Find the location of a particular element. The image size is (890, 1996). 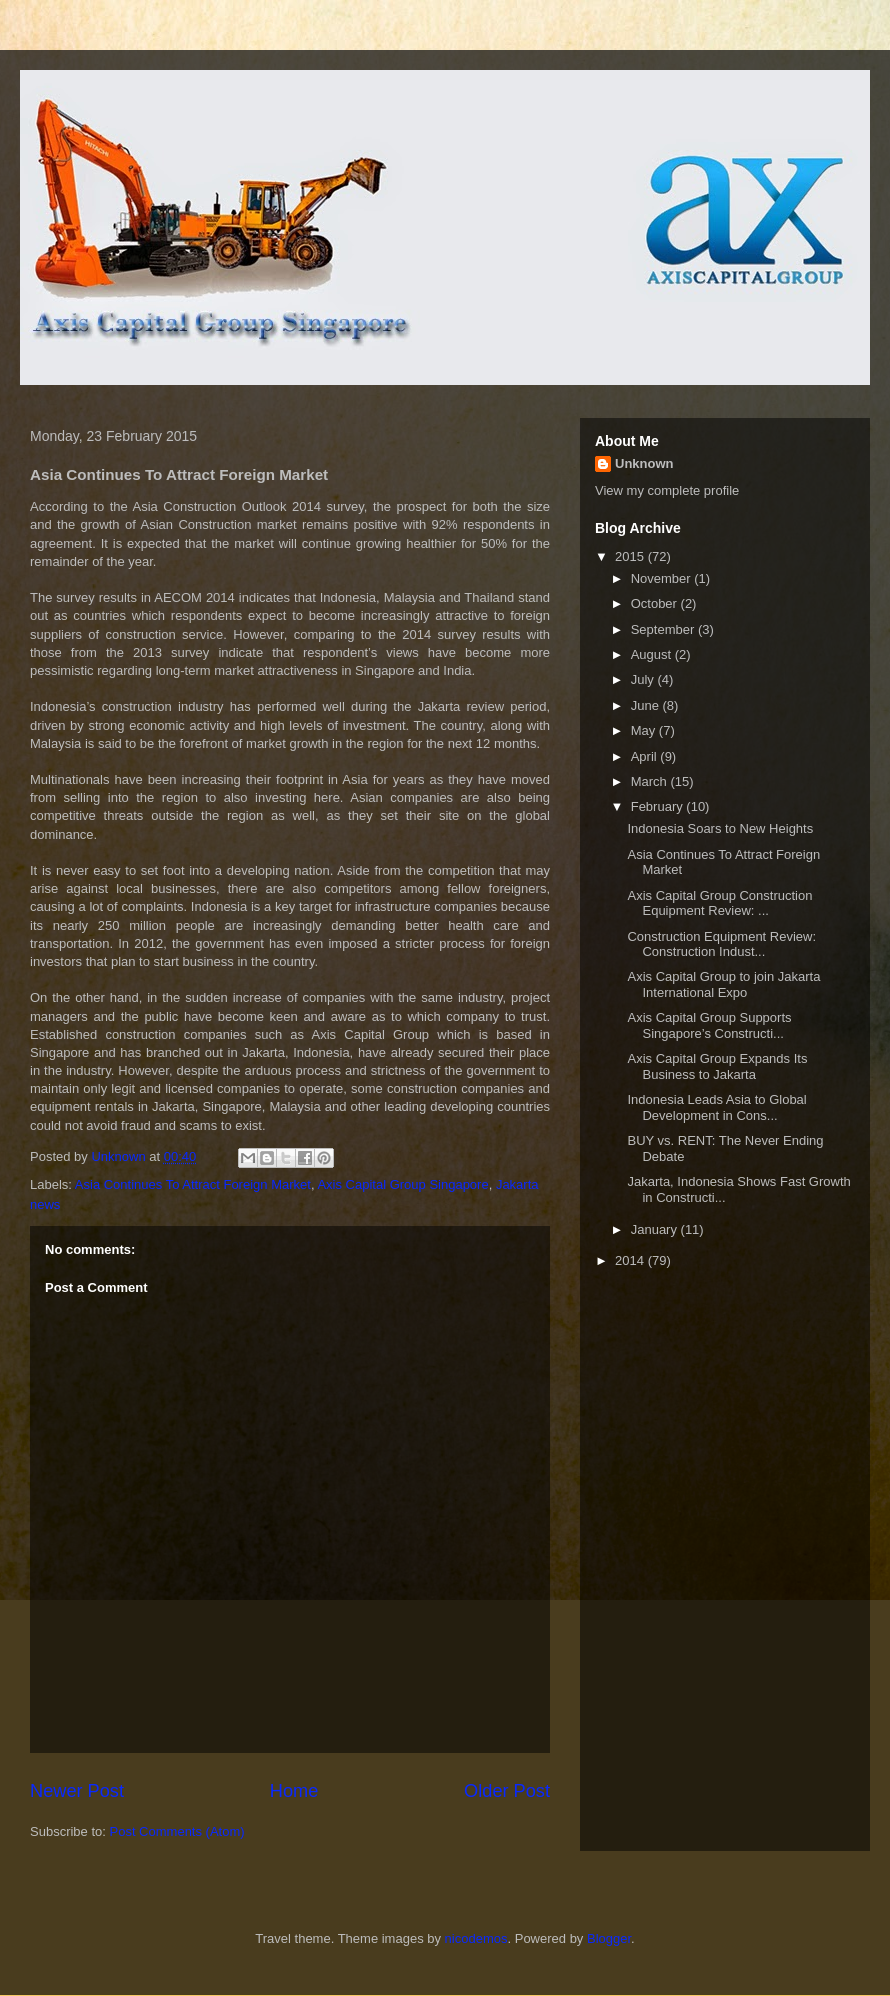

2015 is located at coordinates (631, 556).